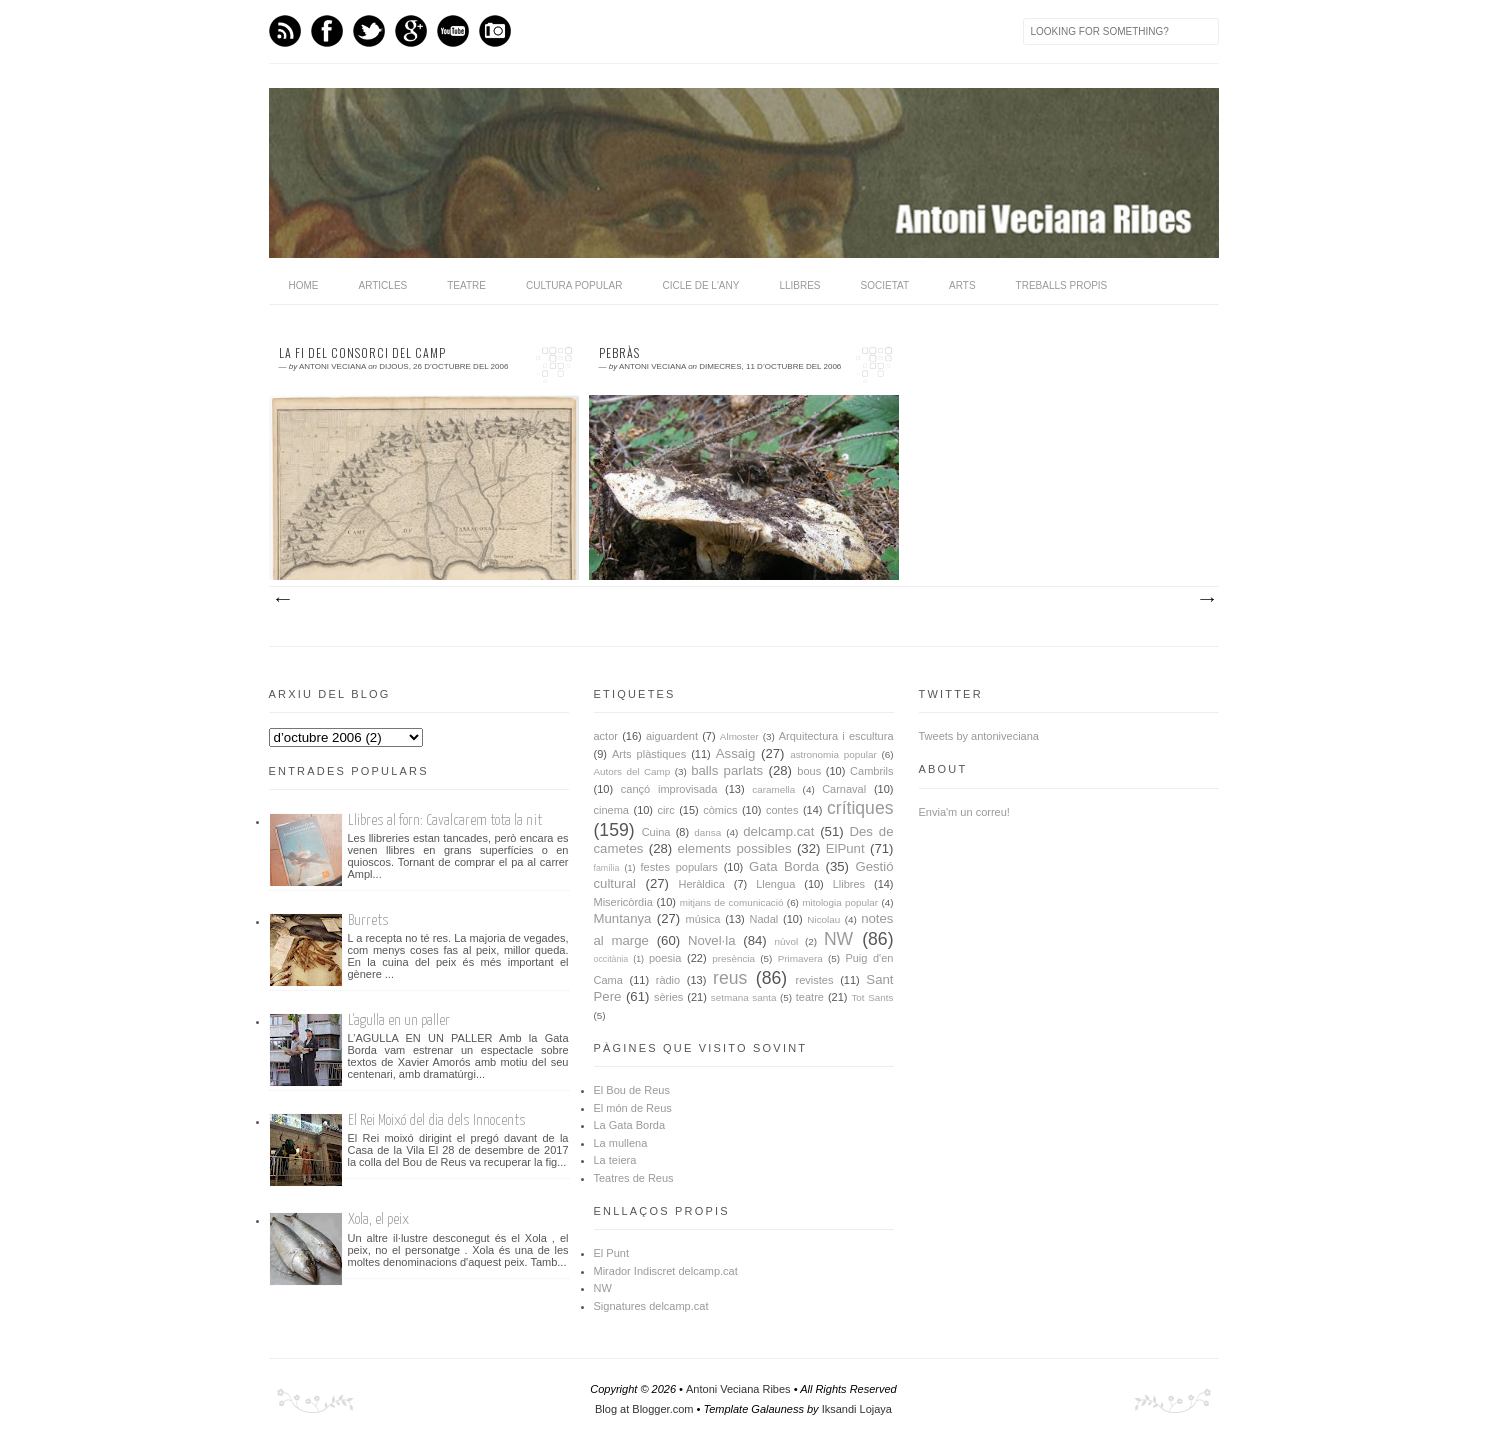  I want to click on cançó improvisada, so click(669, 789).